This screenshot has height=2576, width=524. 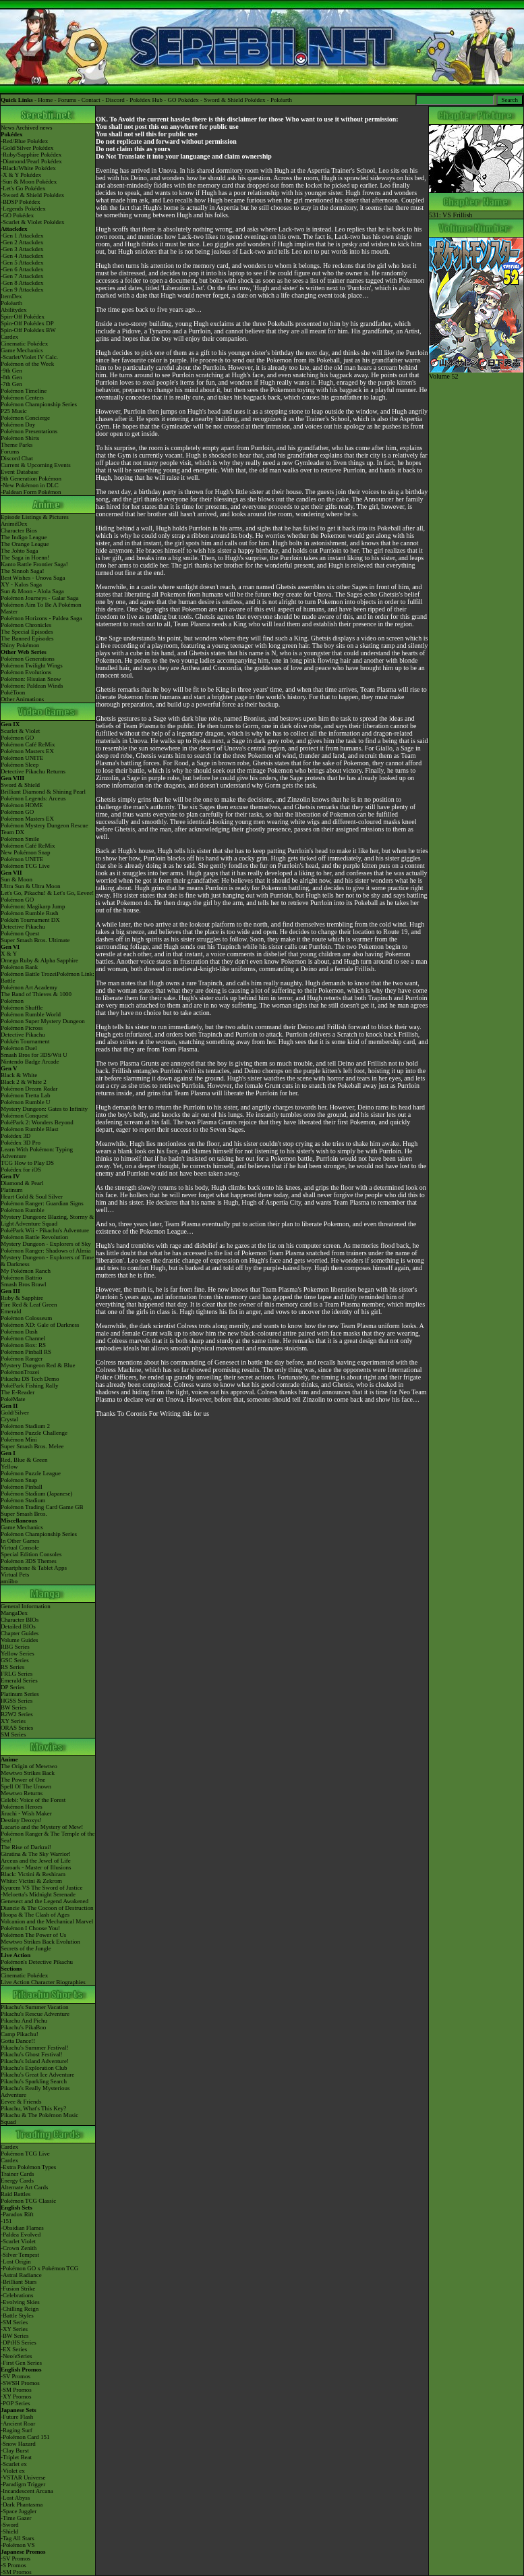 What do you see at coordinates (28, 168) in the screenshot?
I see `-Black/White Pokédex` at bounding box center [28, 168].